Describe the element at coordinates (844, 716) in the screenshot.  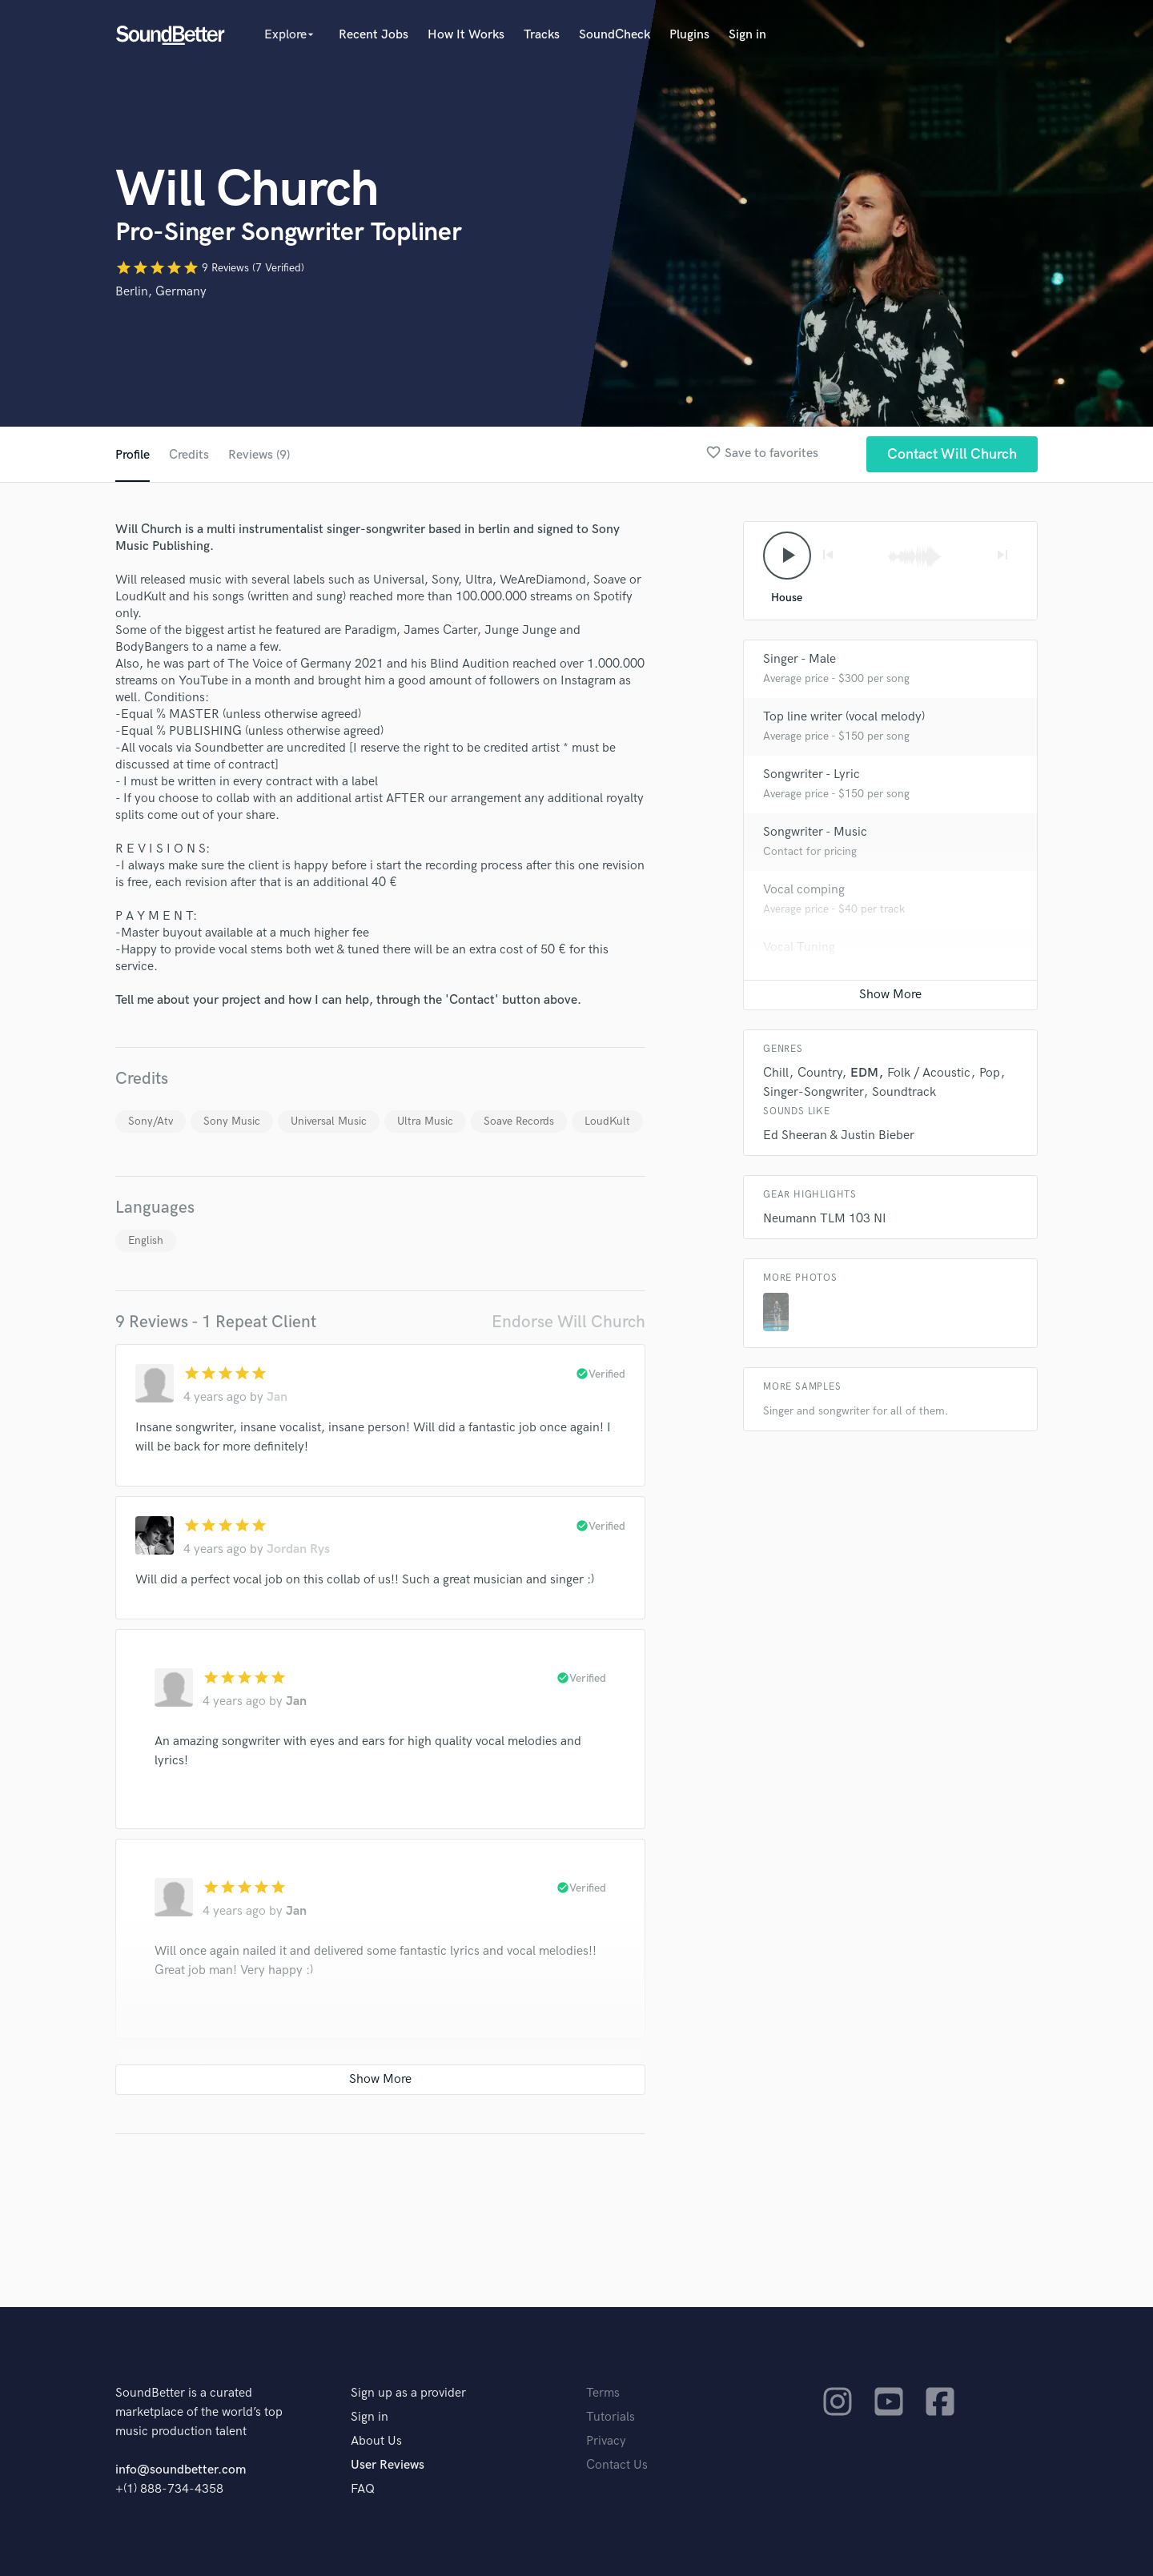
I see `Top line writer (vocal melody)` at that location.